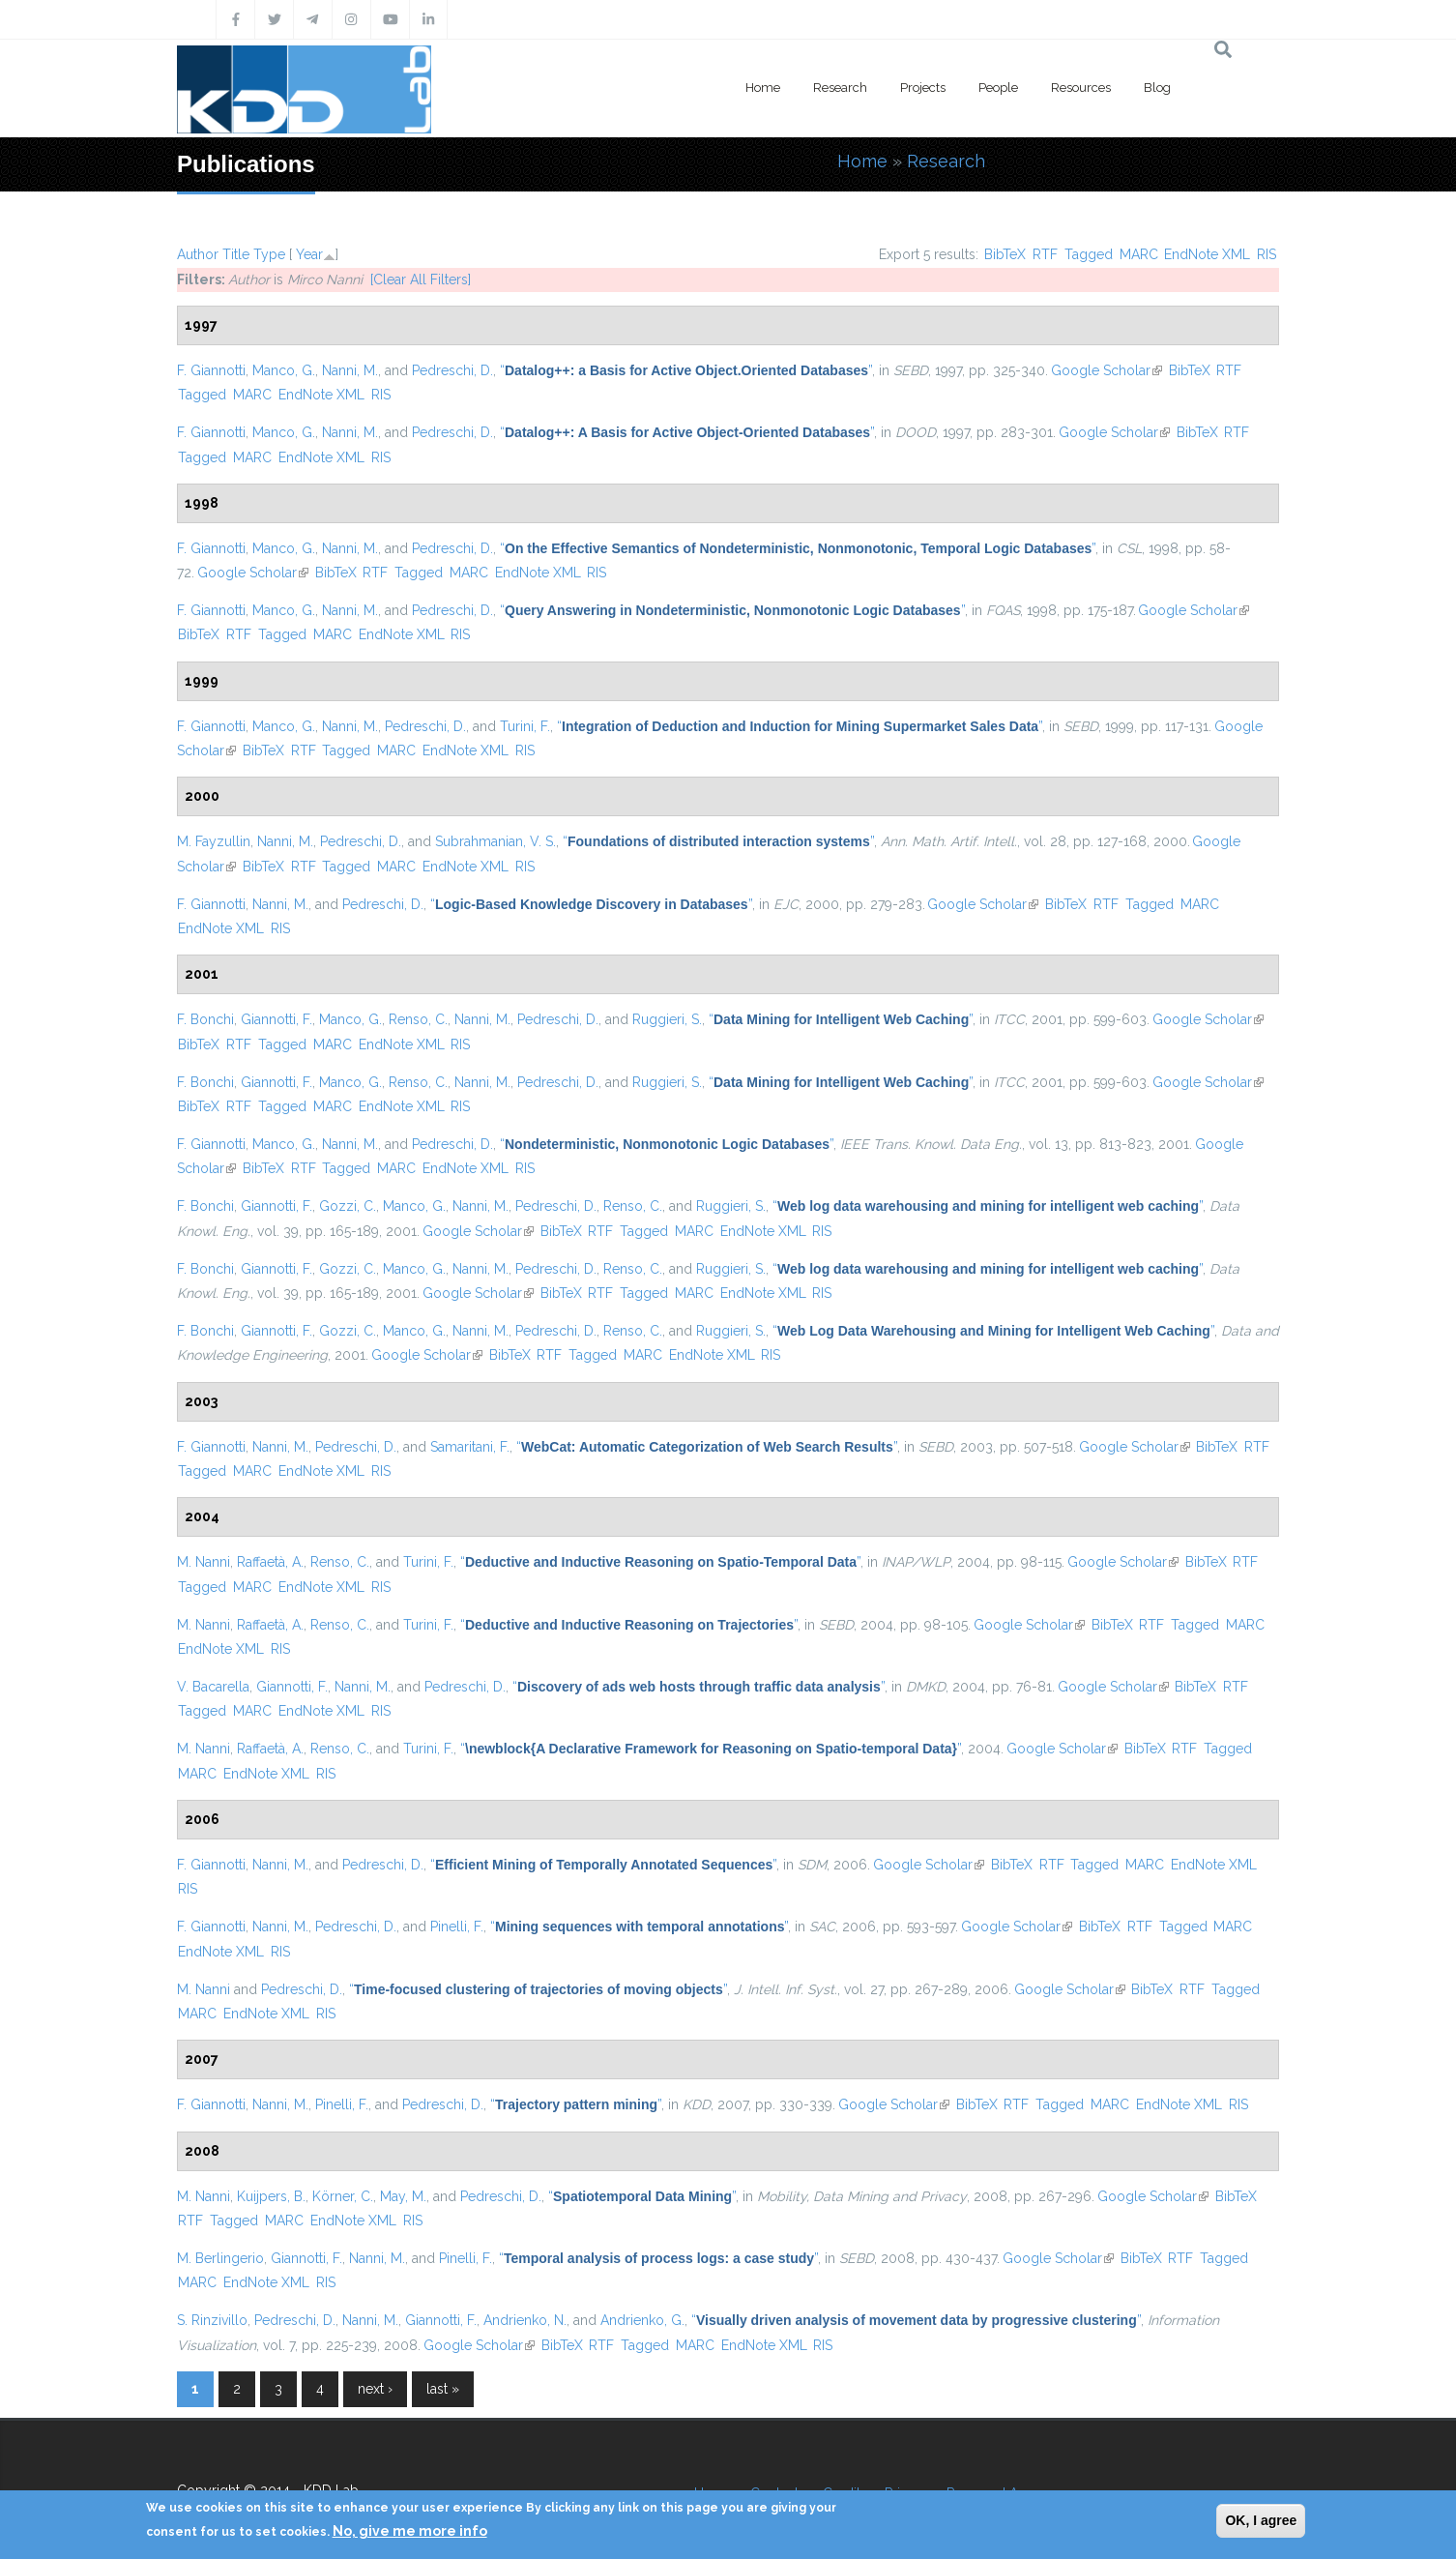 This screenshot has width=1456, height=2559. Describe the element at coordinates (213, 841) in the screenshot. I see `M. Fayzullin` at that location.